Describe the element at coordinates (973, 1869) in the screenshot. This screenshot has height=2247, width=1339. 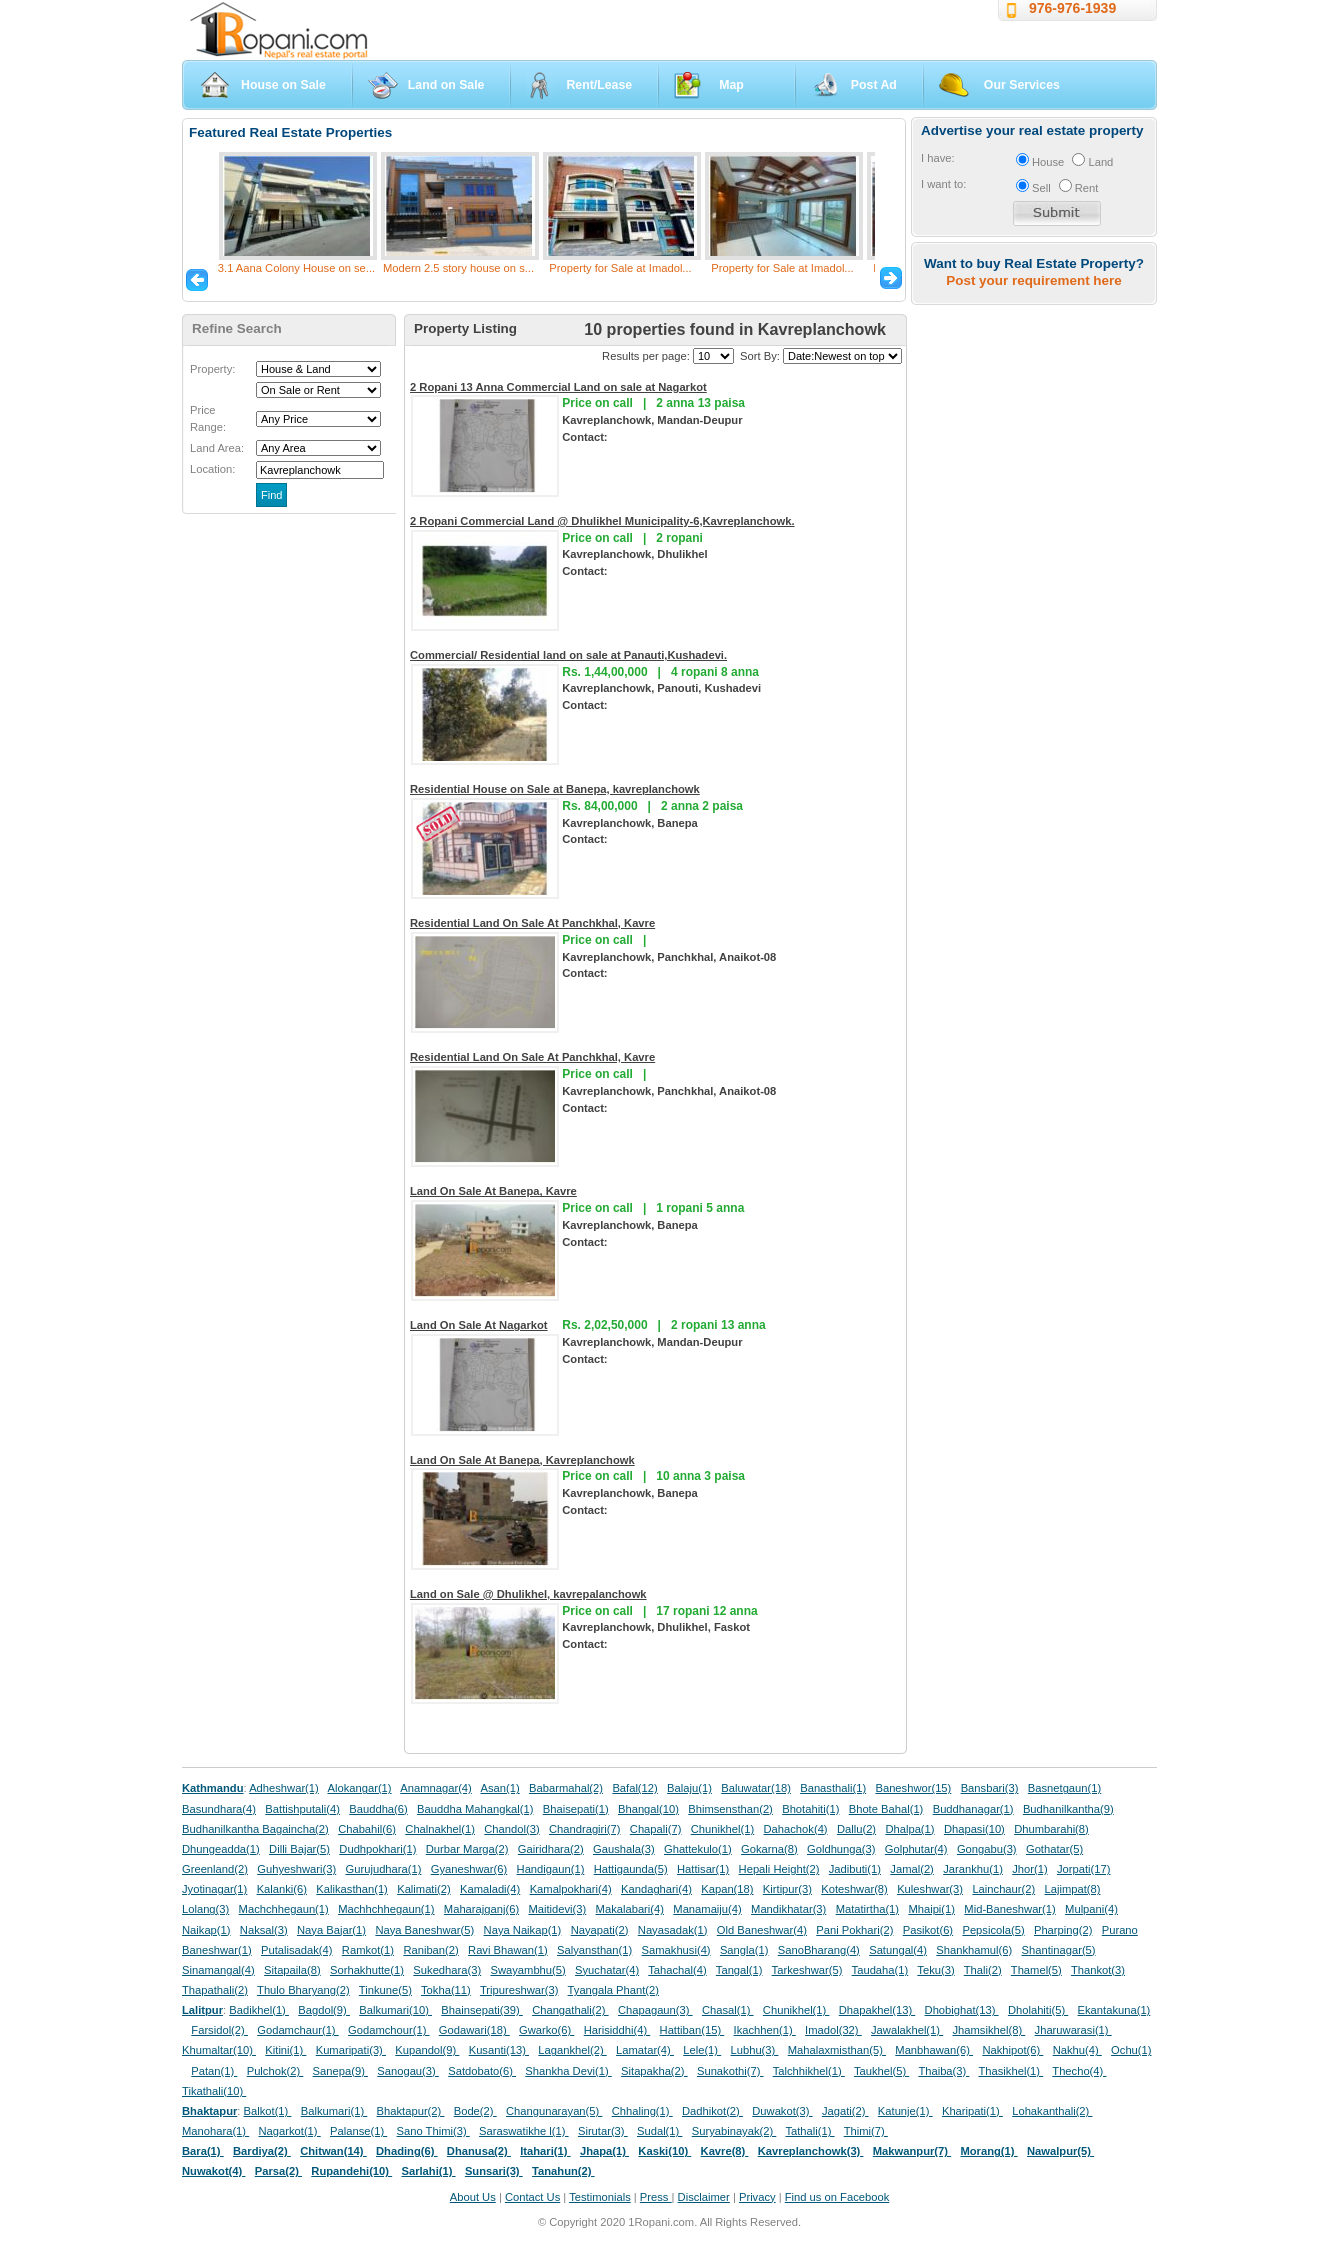
I see `Jarankhu(1)` at that location.